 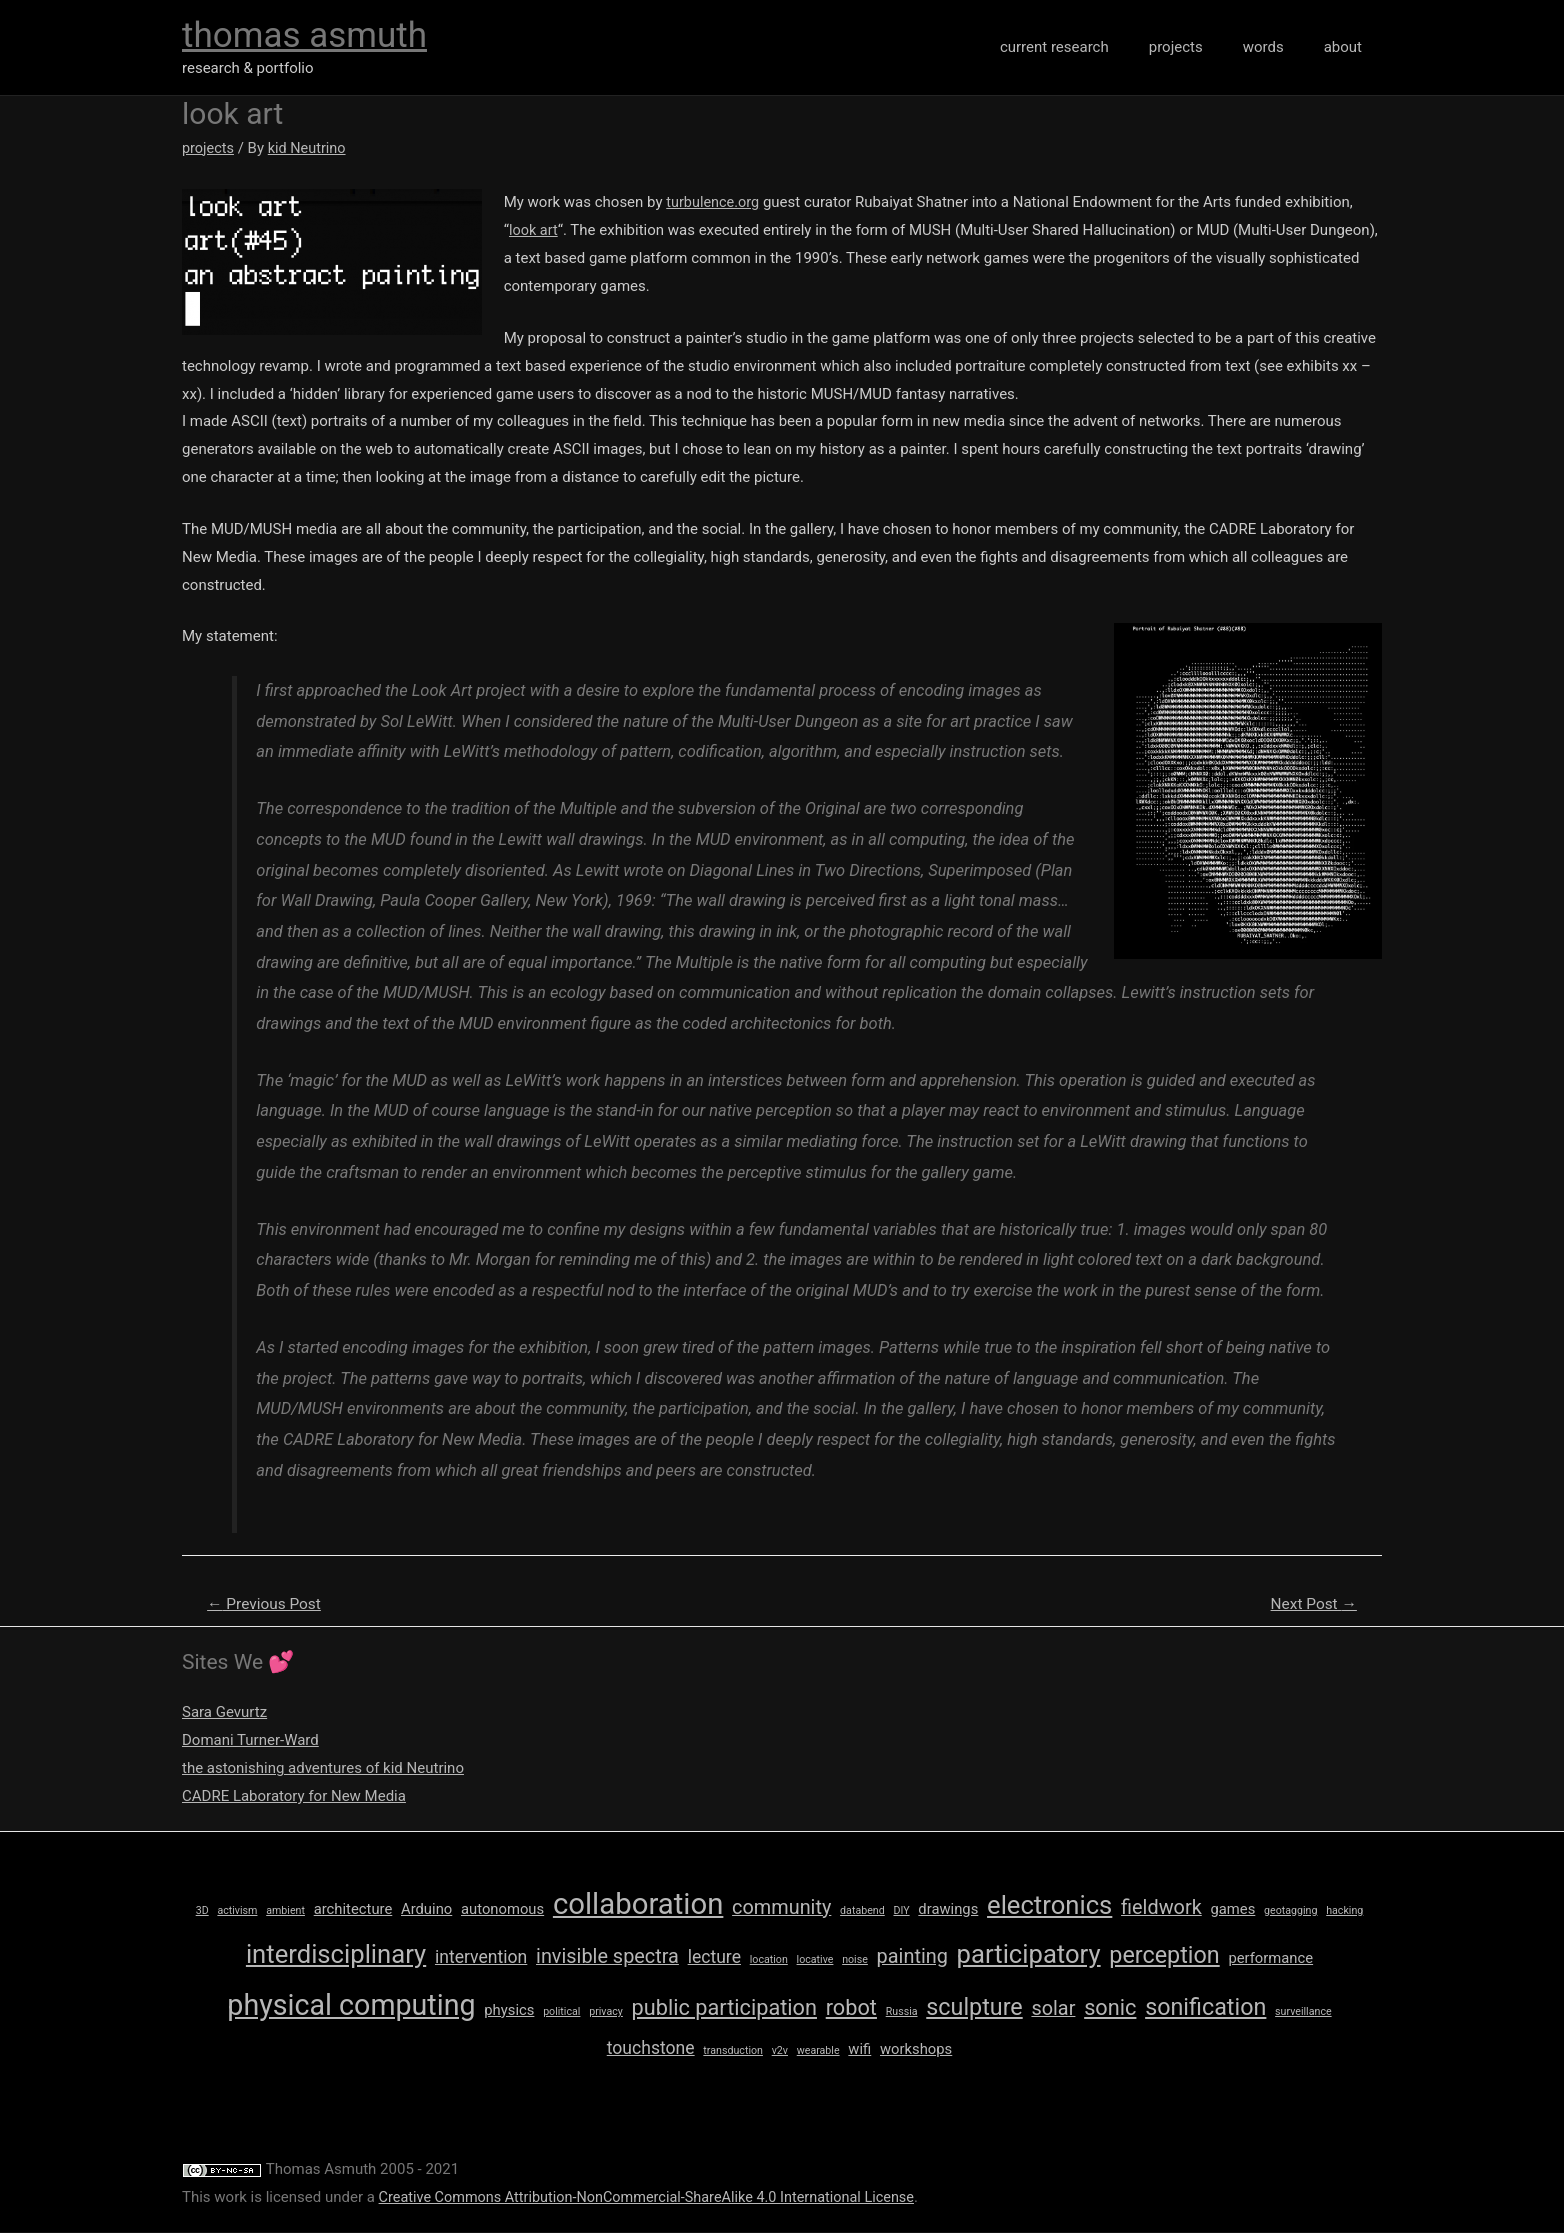 I want to click on hacking [hacking (1 item)], so click(x=1344, y=1911).